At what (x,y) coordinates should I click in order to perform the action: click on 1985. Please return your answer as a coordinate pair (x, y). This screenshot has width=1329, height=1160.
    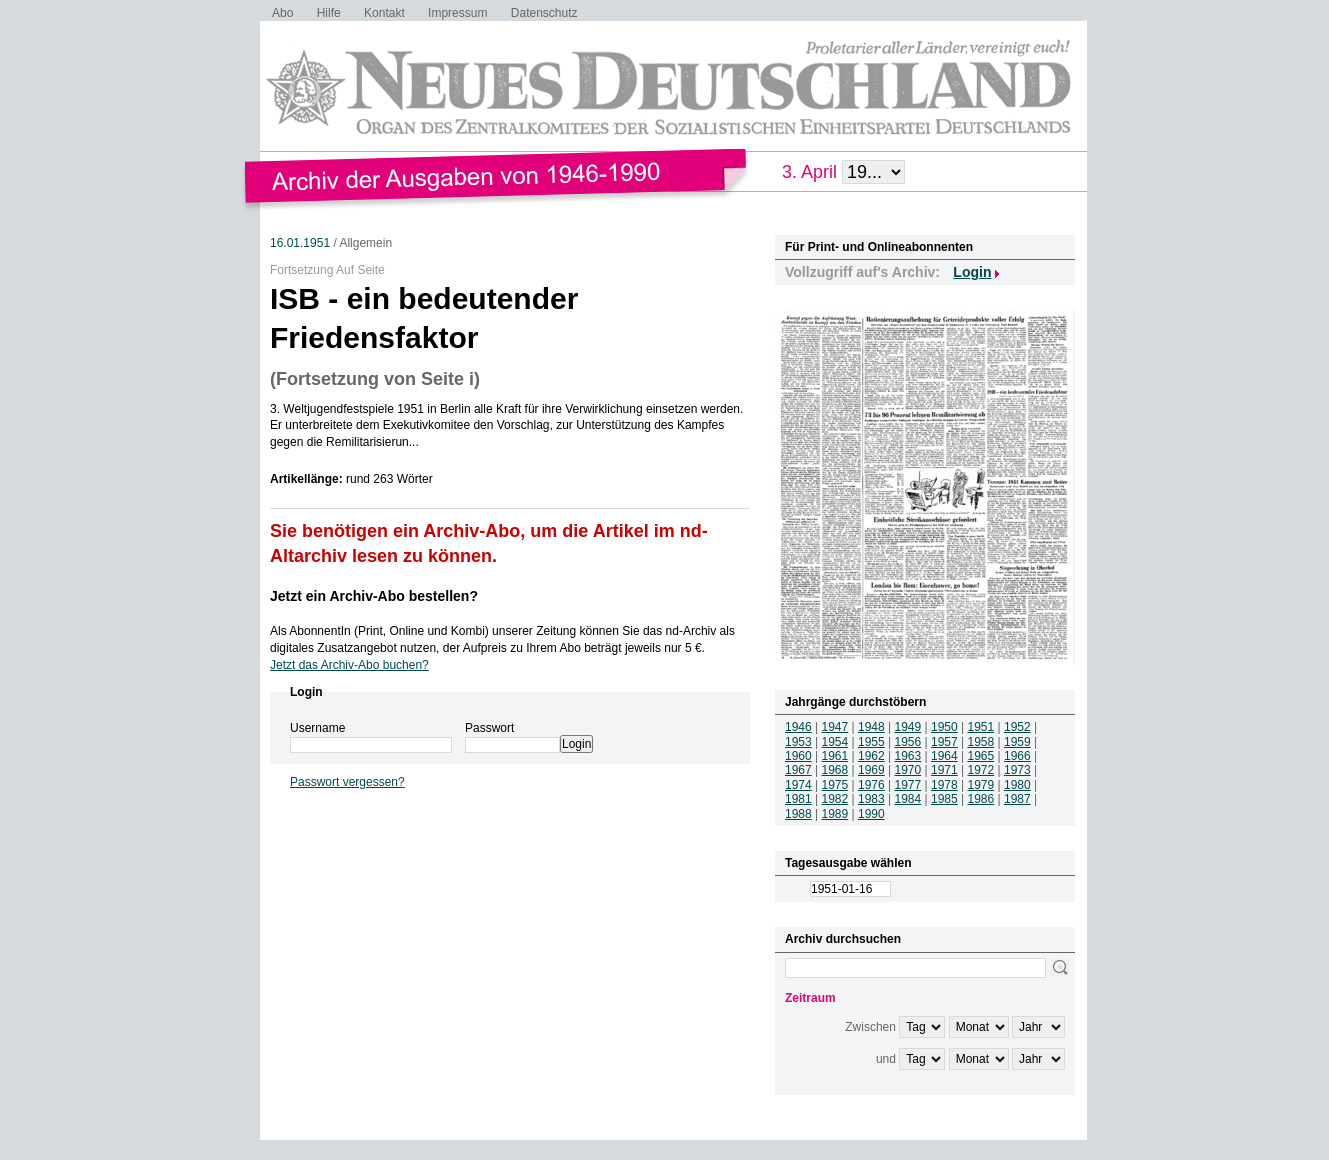
    Looking at the image, I should click on (944, 799).